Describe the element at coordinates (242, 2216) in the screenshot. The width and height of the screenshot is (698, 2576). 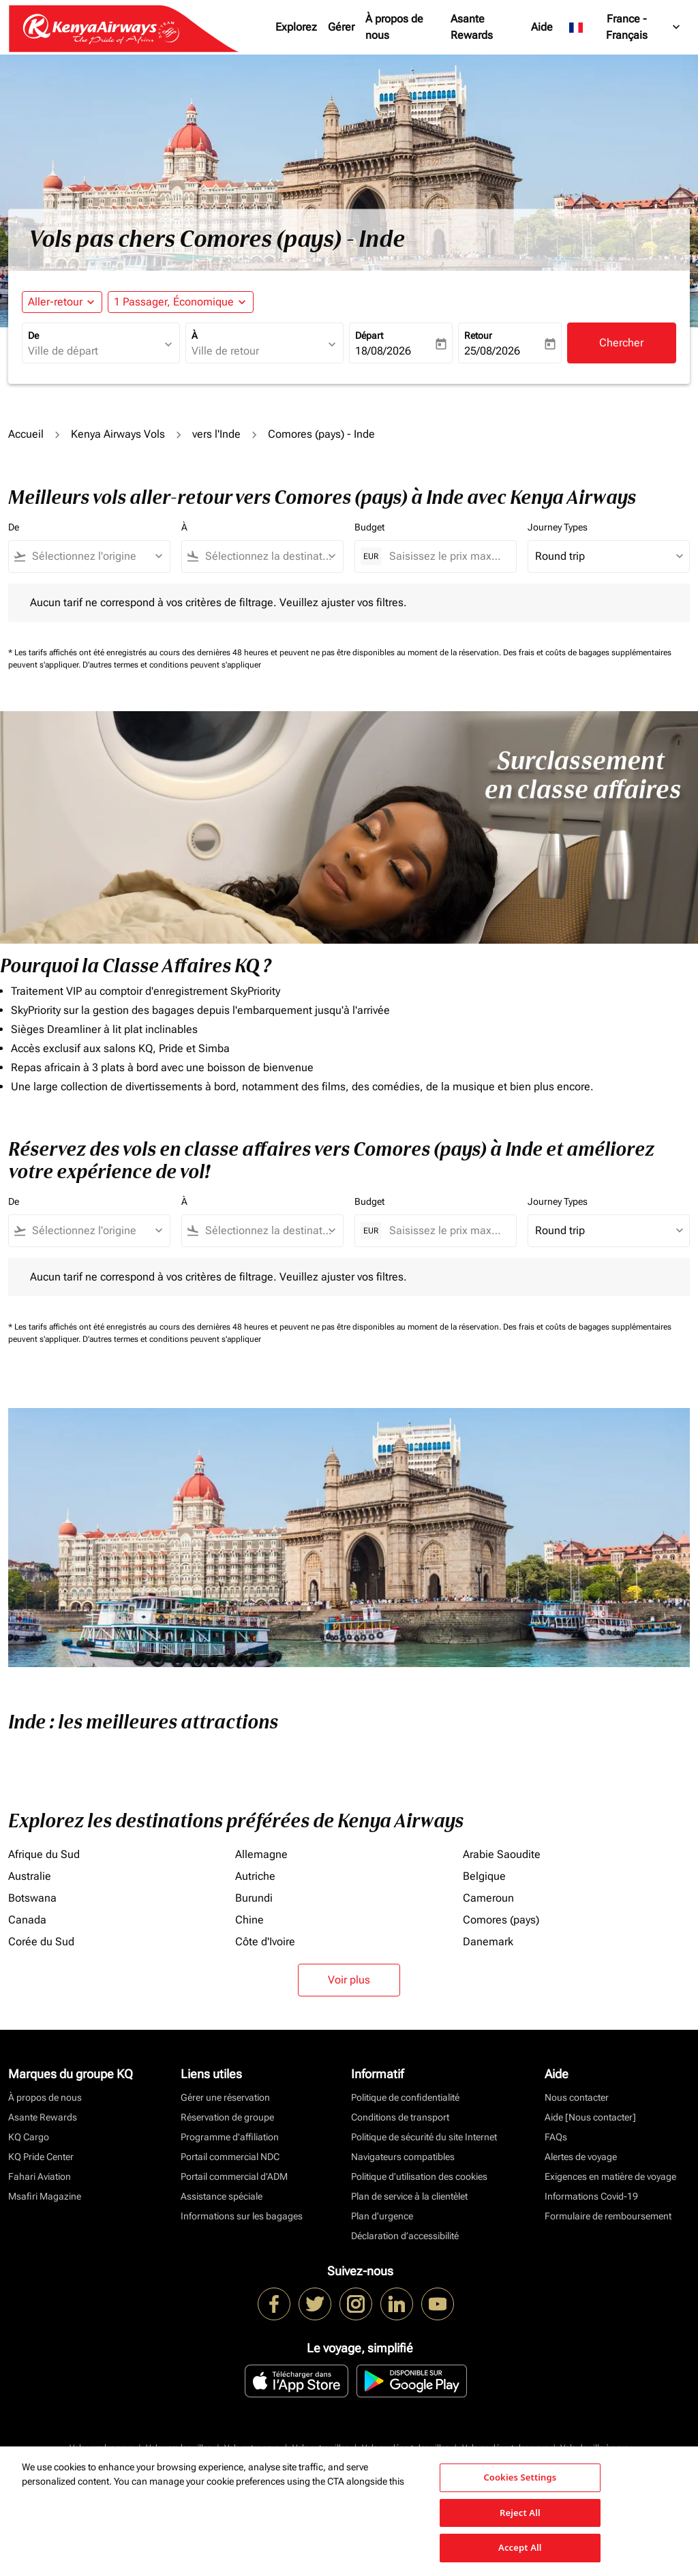
I see `Informations sur les bagages` at that location.